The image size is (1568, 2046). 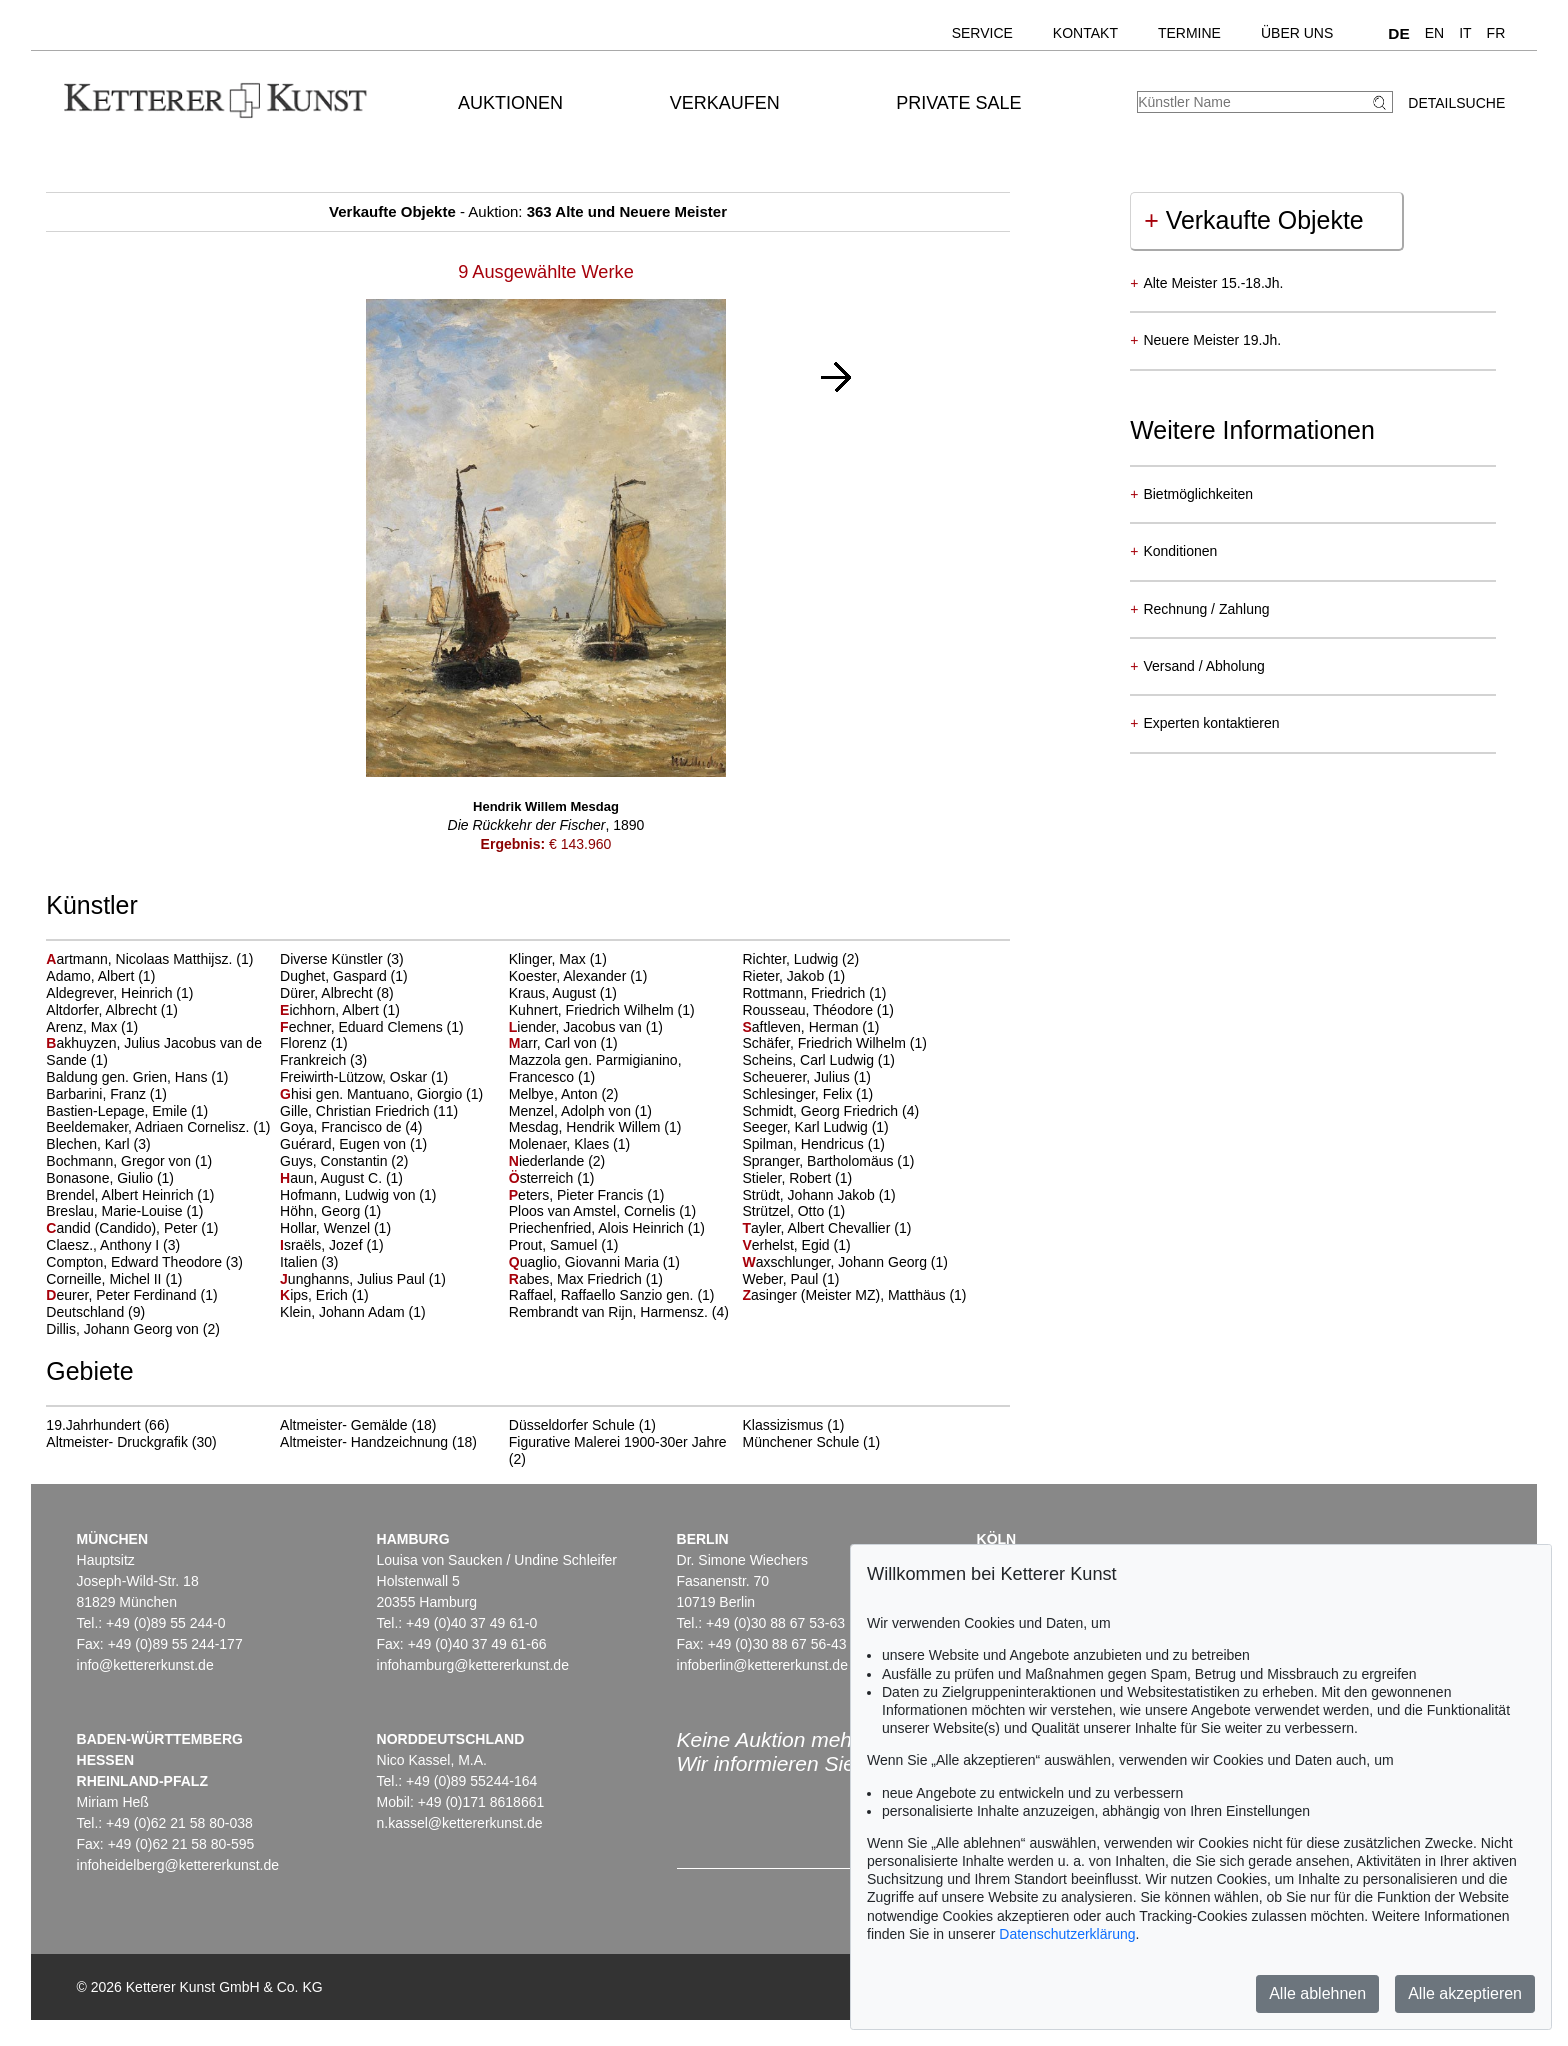 What do you see at coordinates (145, 1665) in the screenshot?
I see `info@kettererkunst.de` at bounding box center [145, 1665].